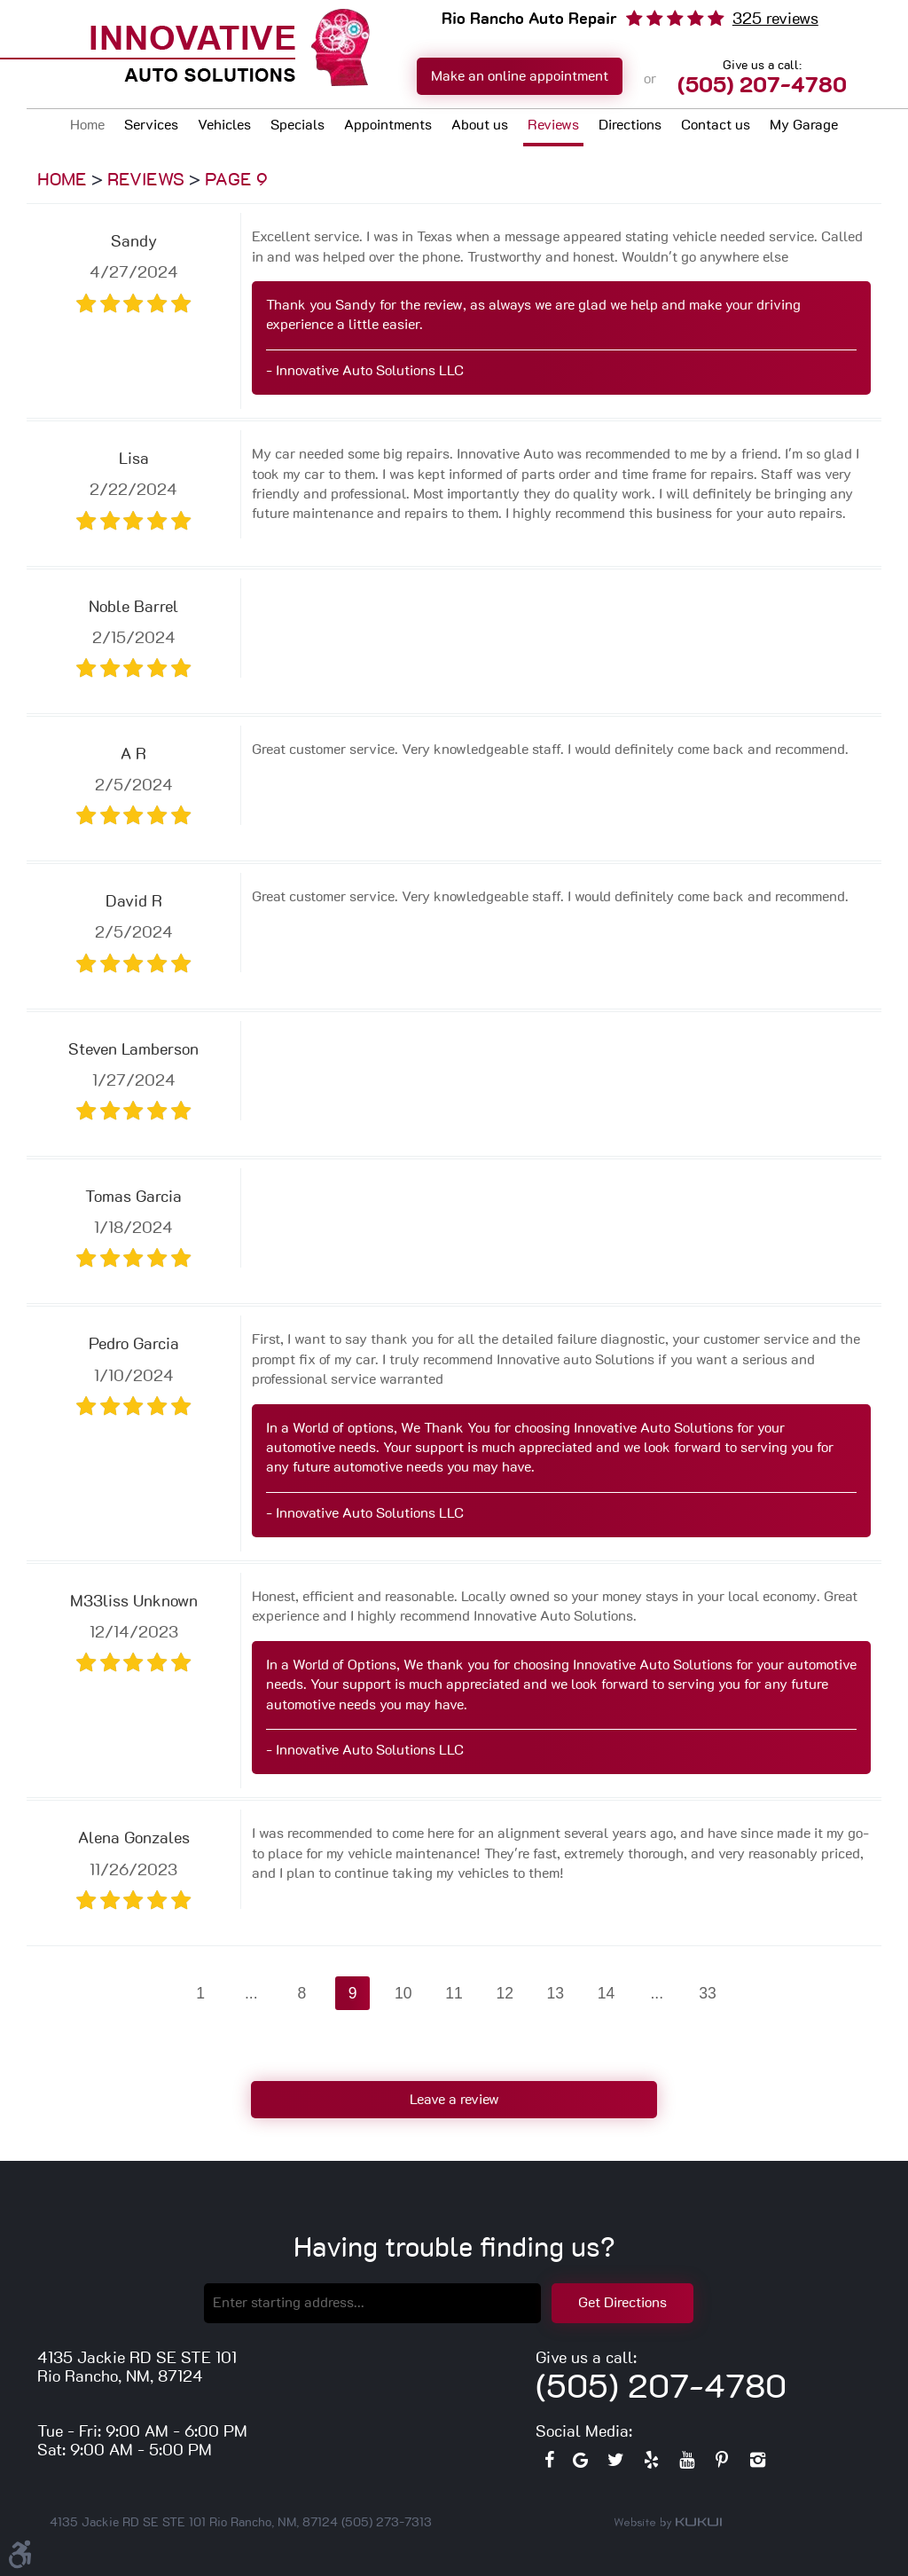 Image resolution: width=908 pixels, height=2576 pixels. Describe the element at coordinates (151, 125) in the screenshot. I see `Services` at that location.